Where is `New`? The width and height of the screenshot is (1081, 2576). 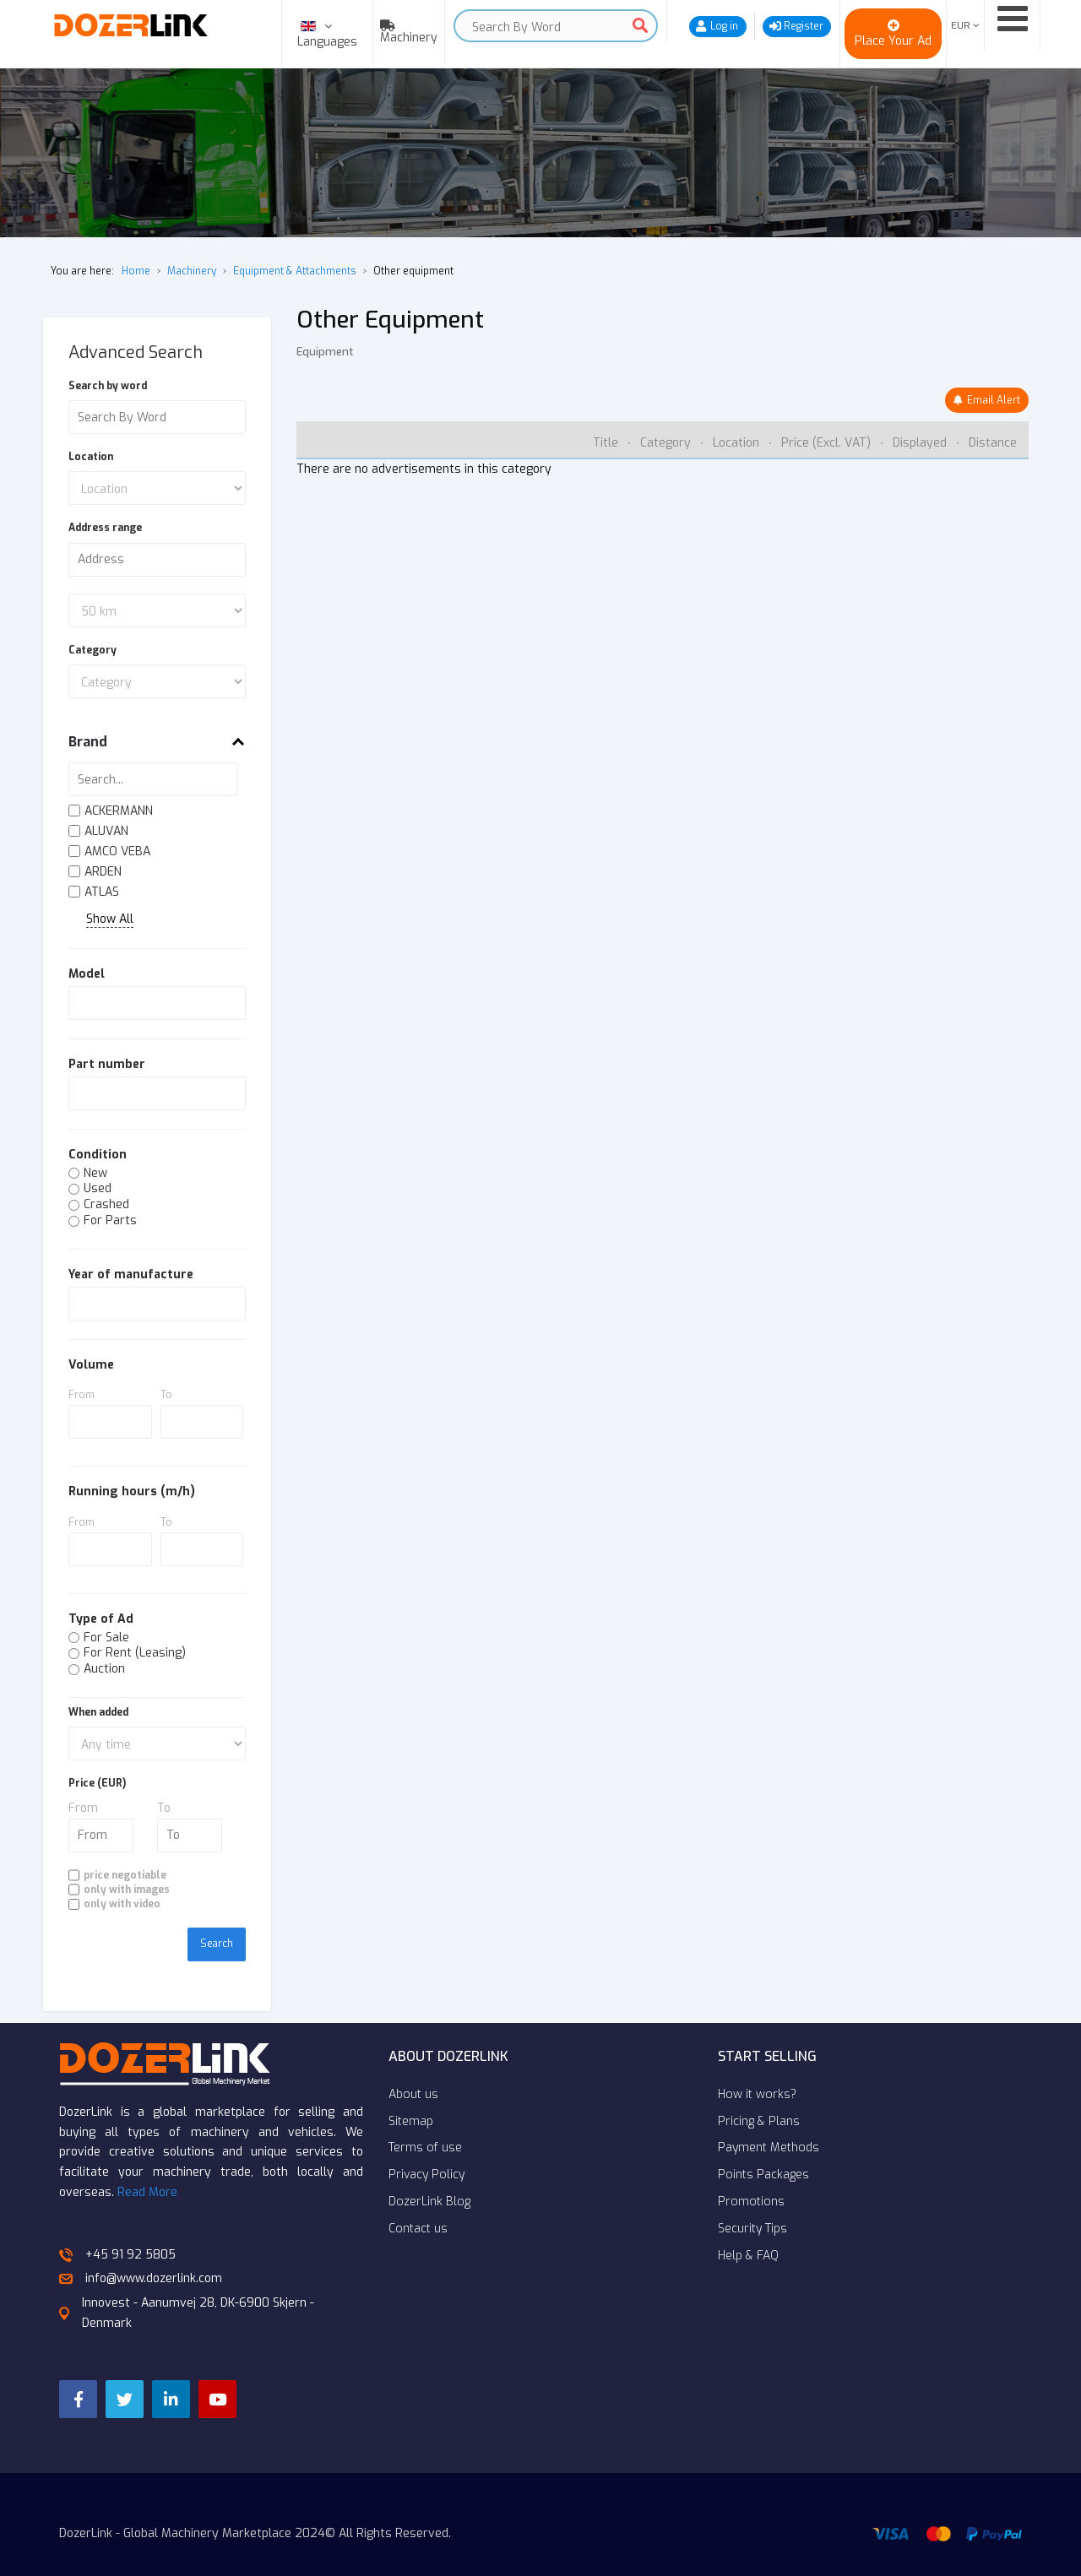 New is located at coordinates (95, 1174).